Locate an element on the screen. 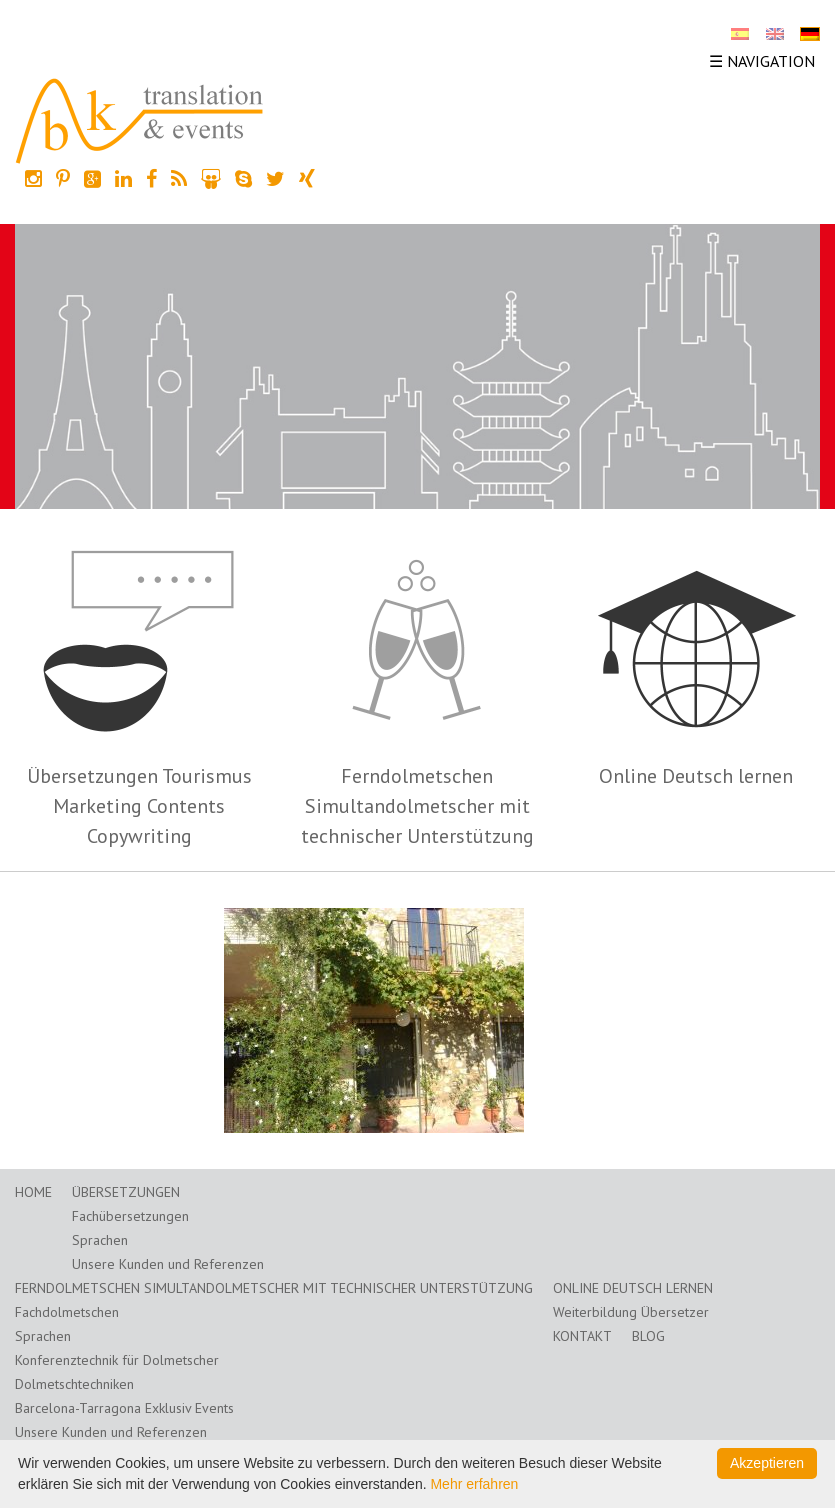  Fachdolmetschen is located at coordinates (67, 1312).